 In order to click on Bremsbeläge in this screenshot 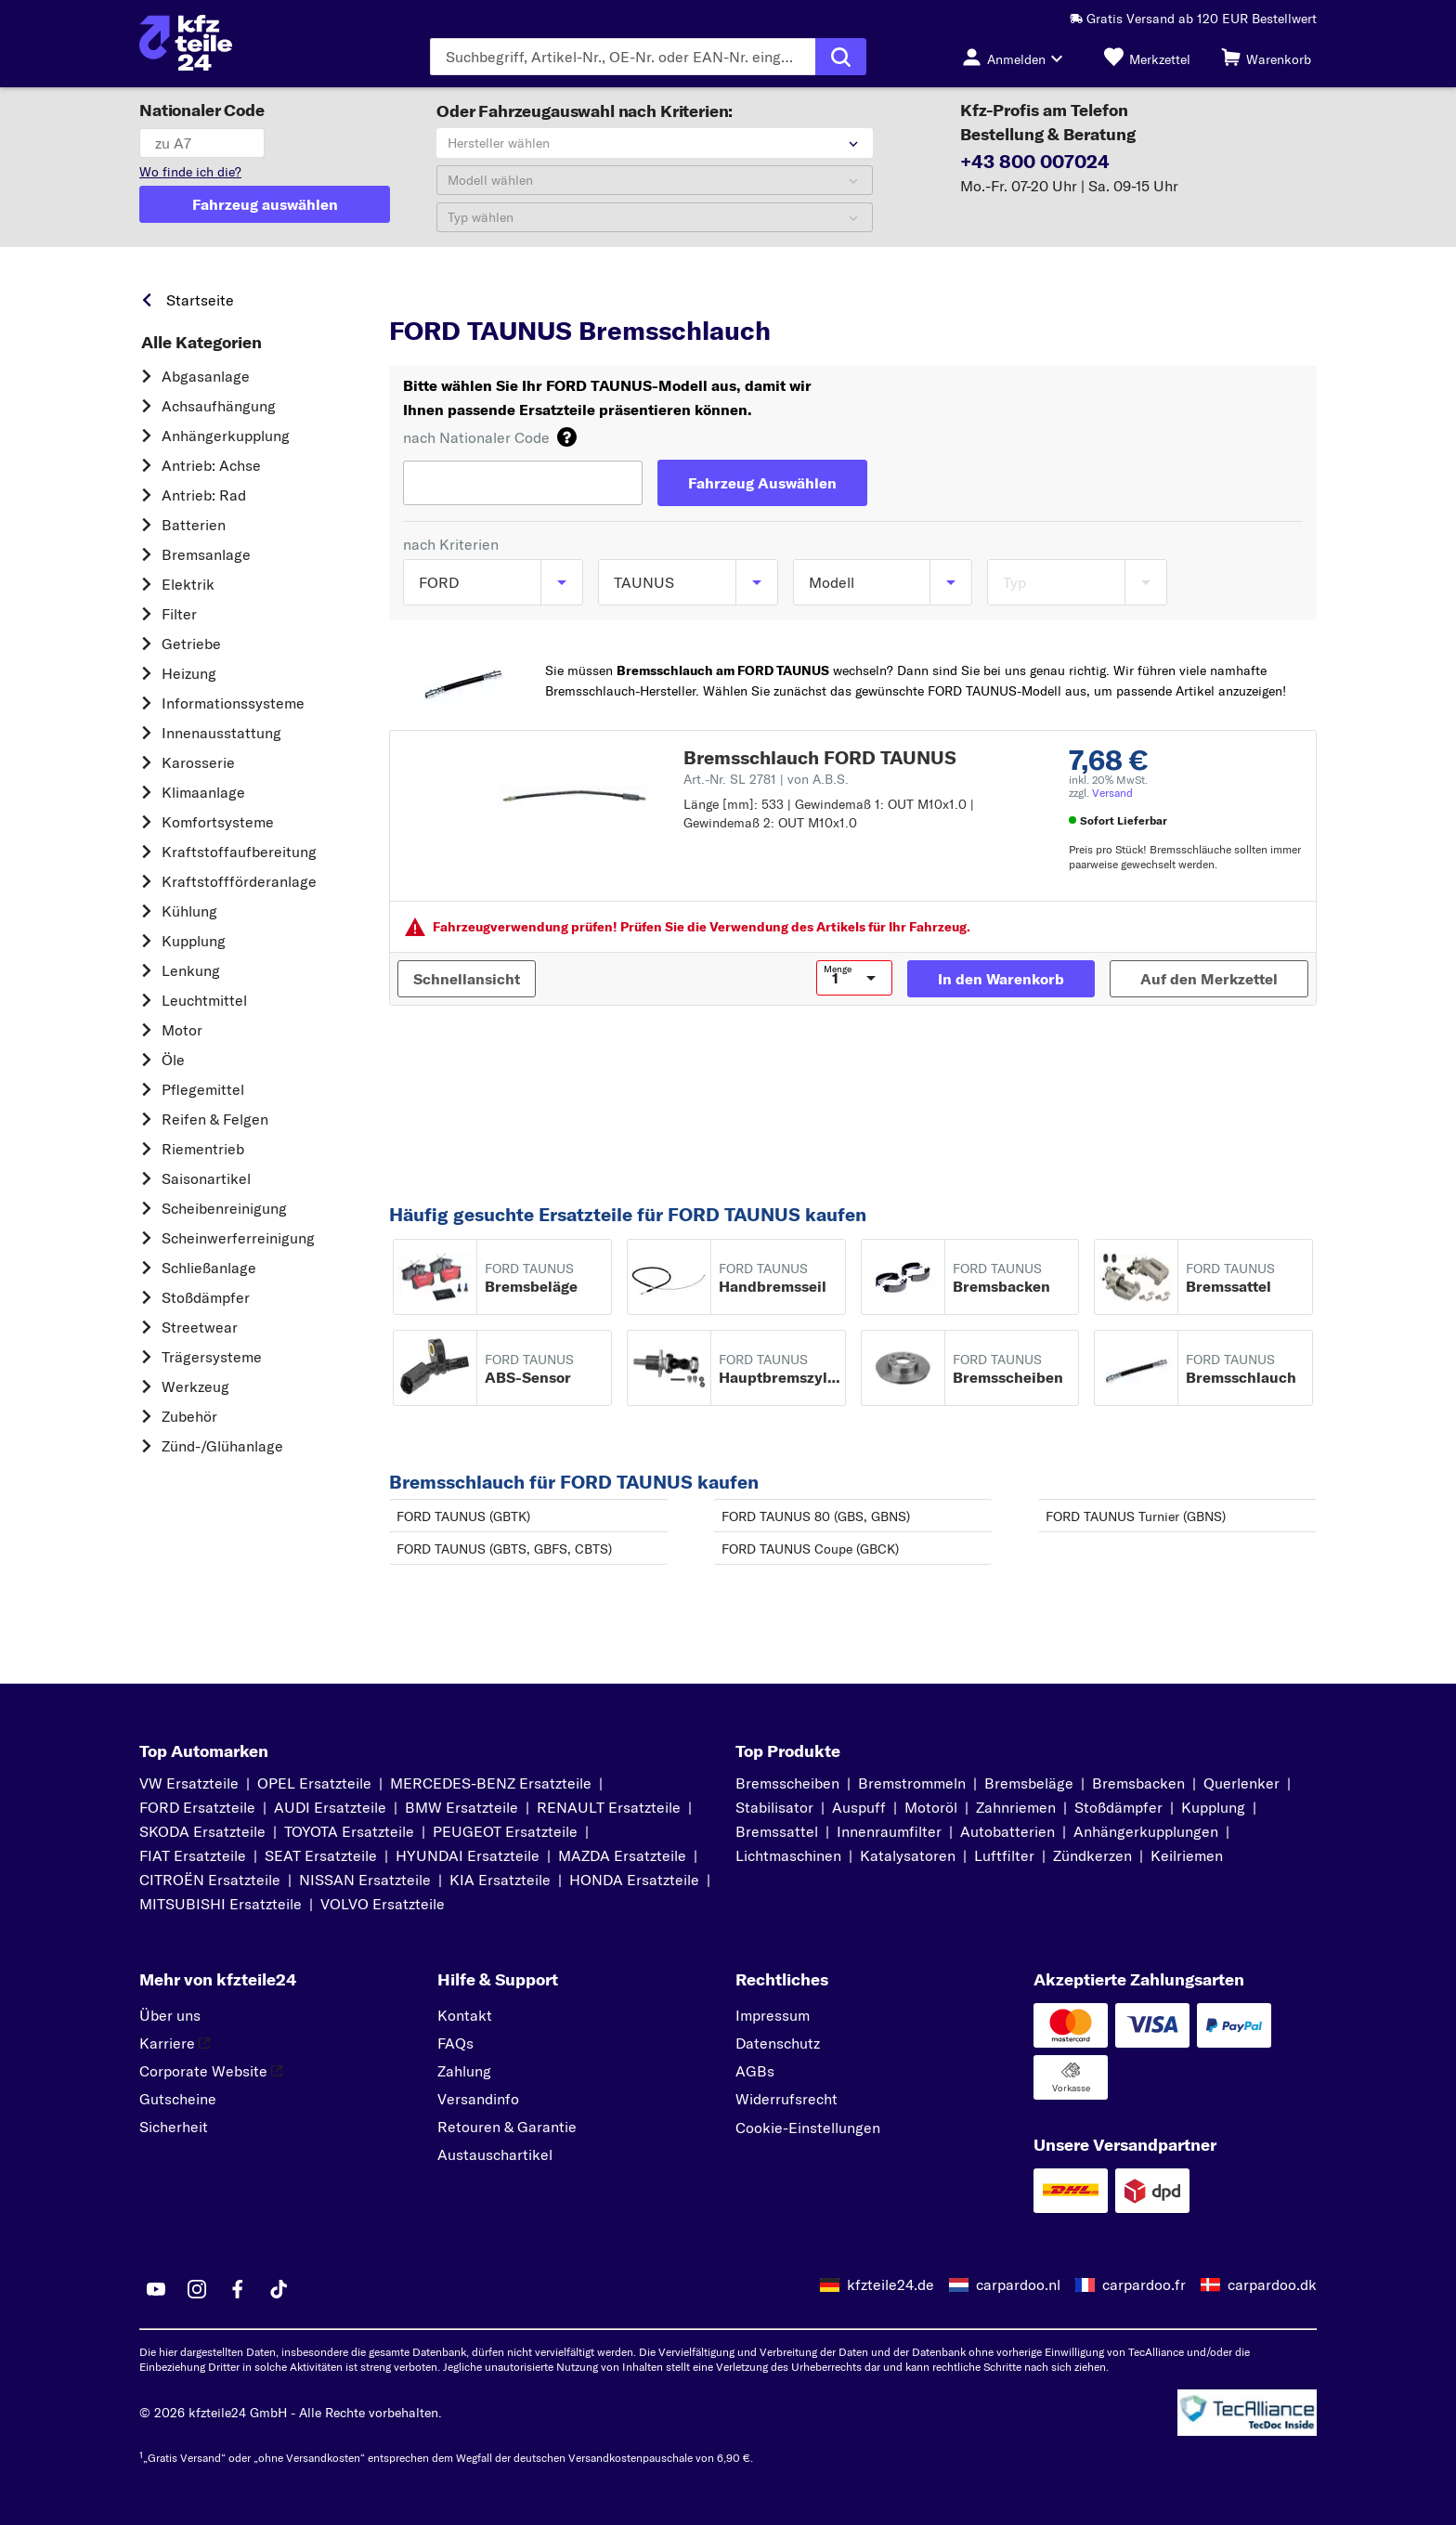, I will do `click(1028, 1783)`.